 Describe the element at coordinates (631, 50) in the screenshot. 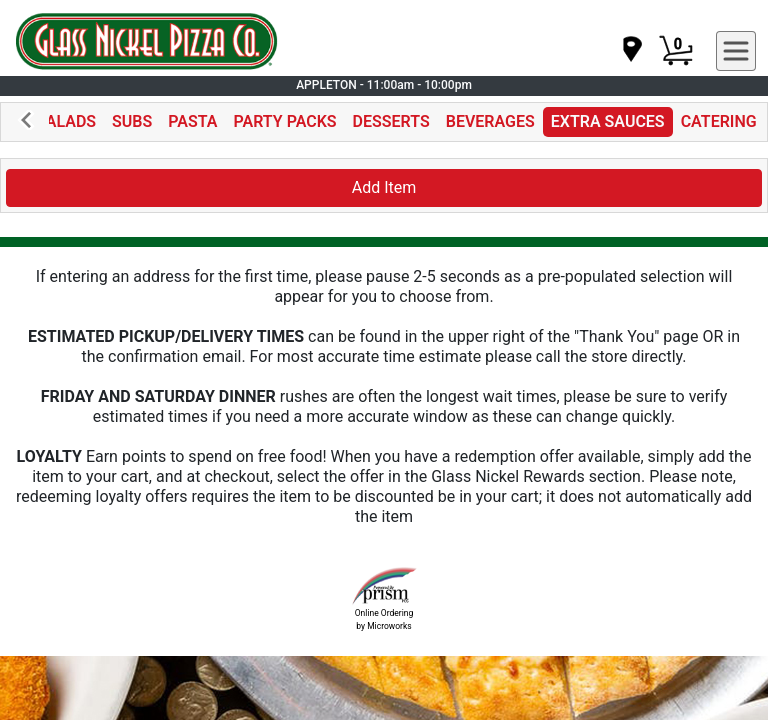

I see `[navigation]` at that location.